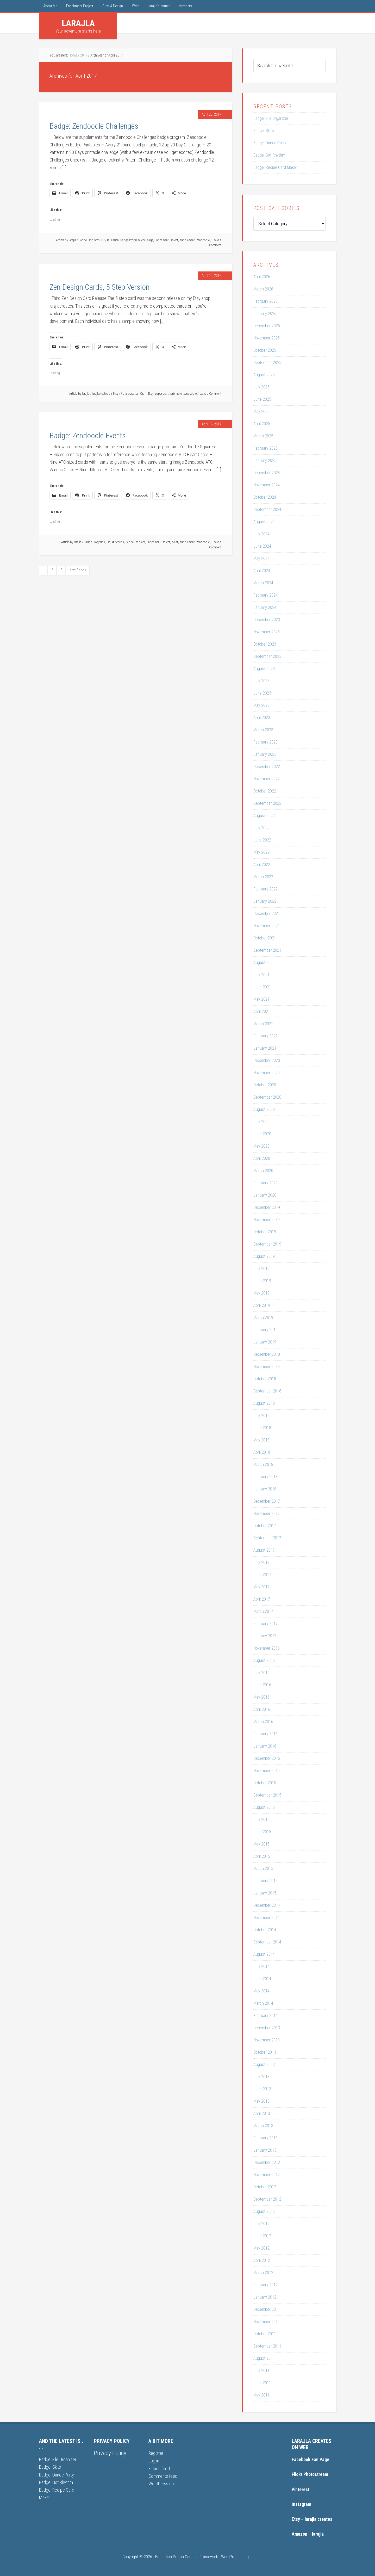 This screenshot has width=375, height=2576. I want to click on October 2019, so click(264, 1231).